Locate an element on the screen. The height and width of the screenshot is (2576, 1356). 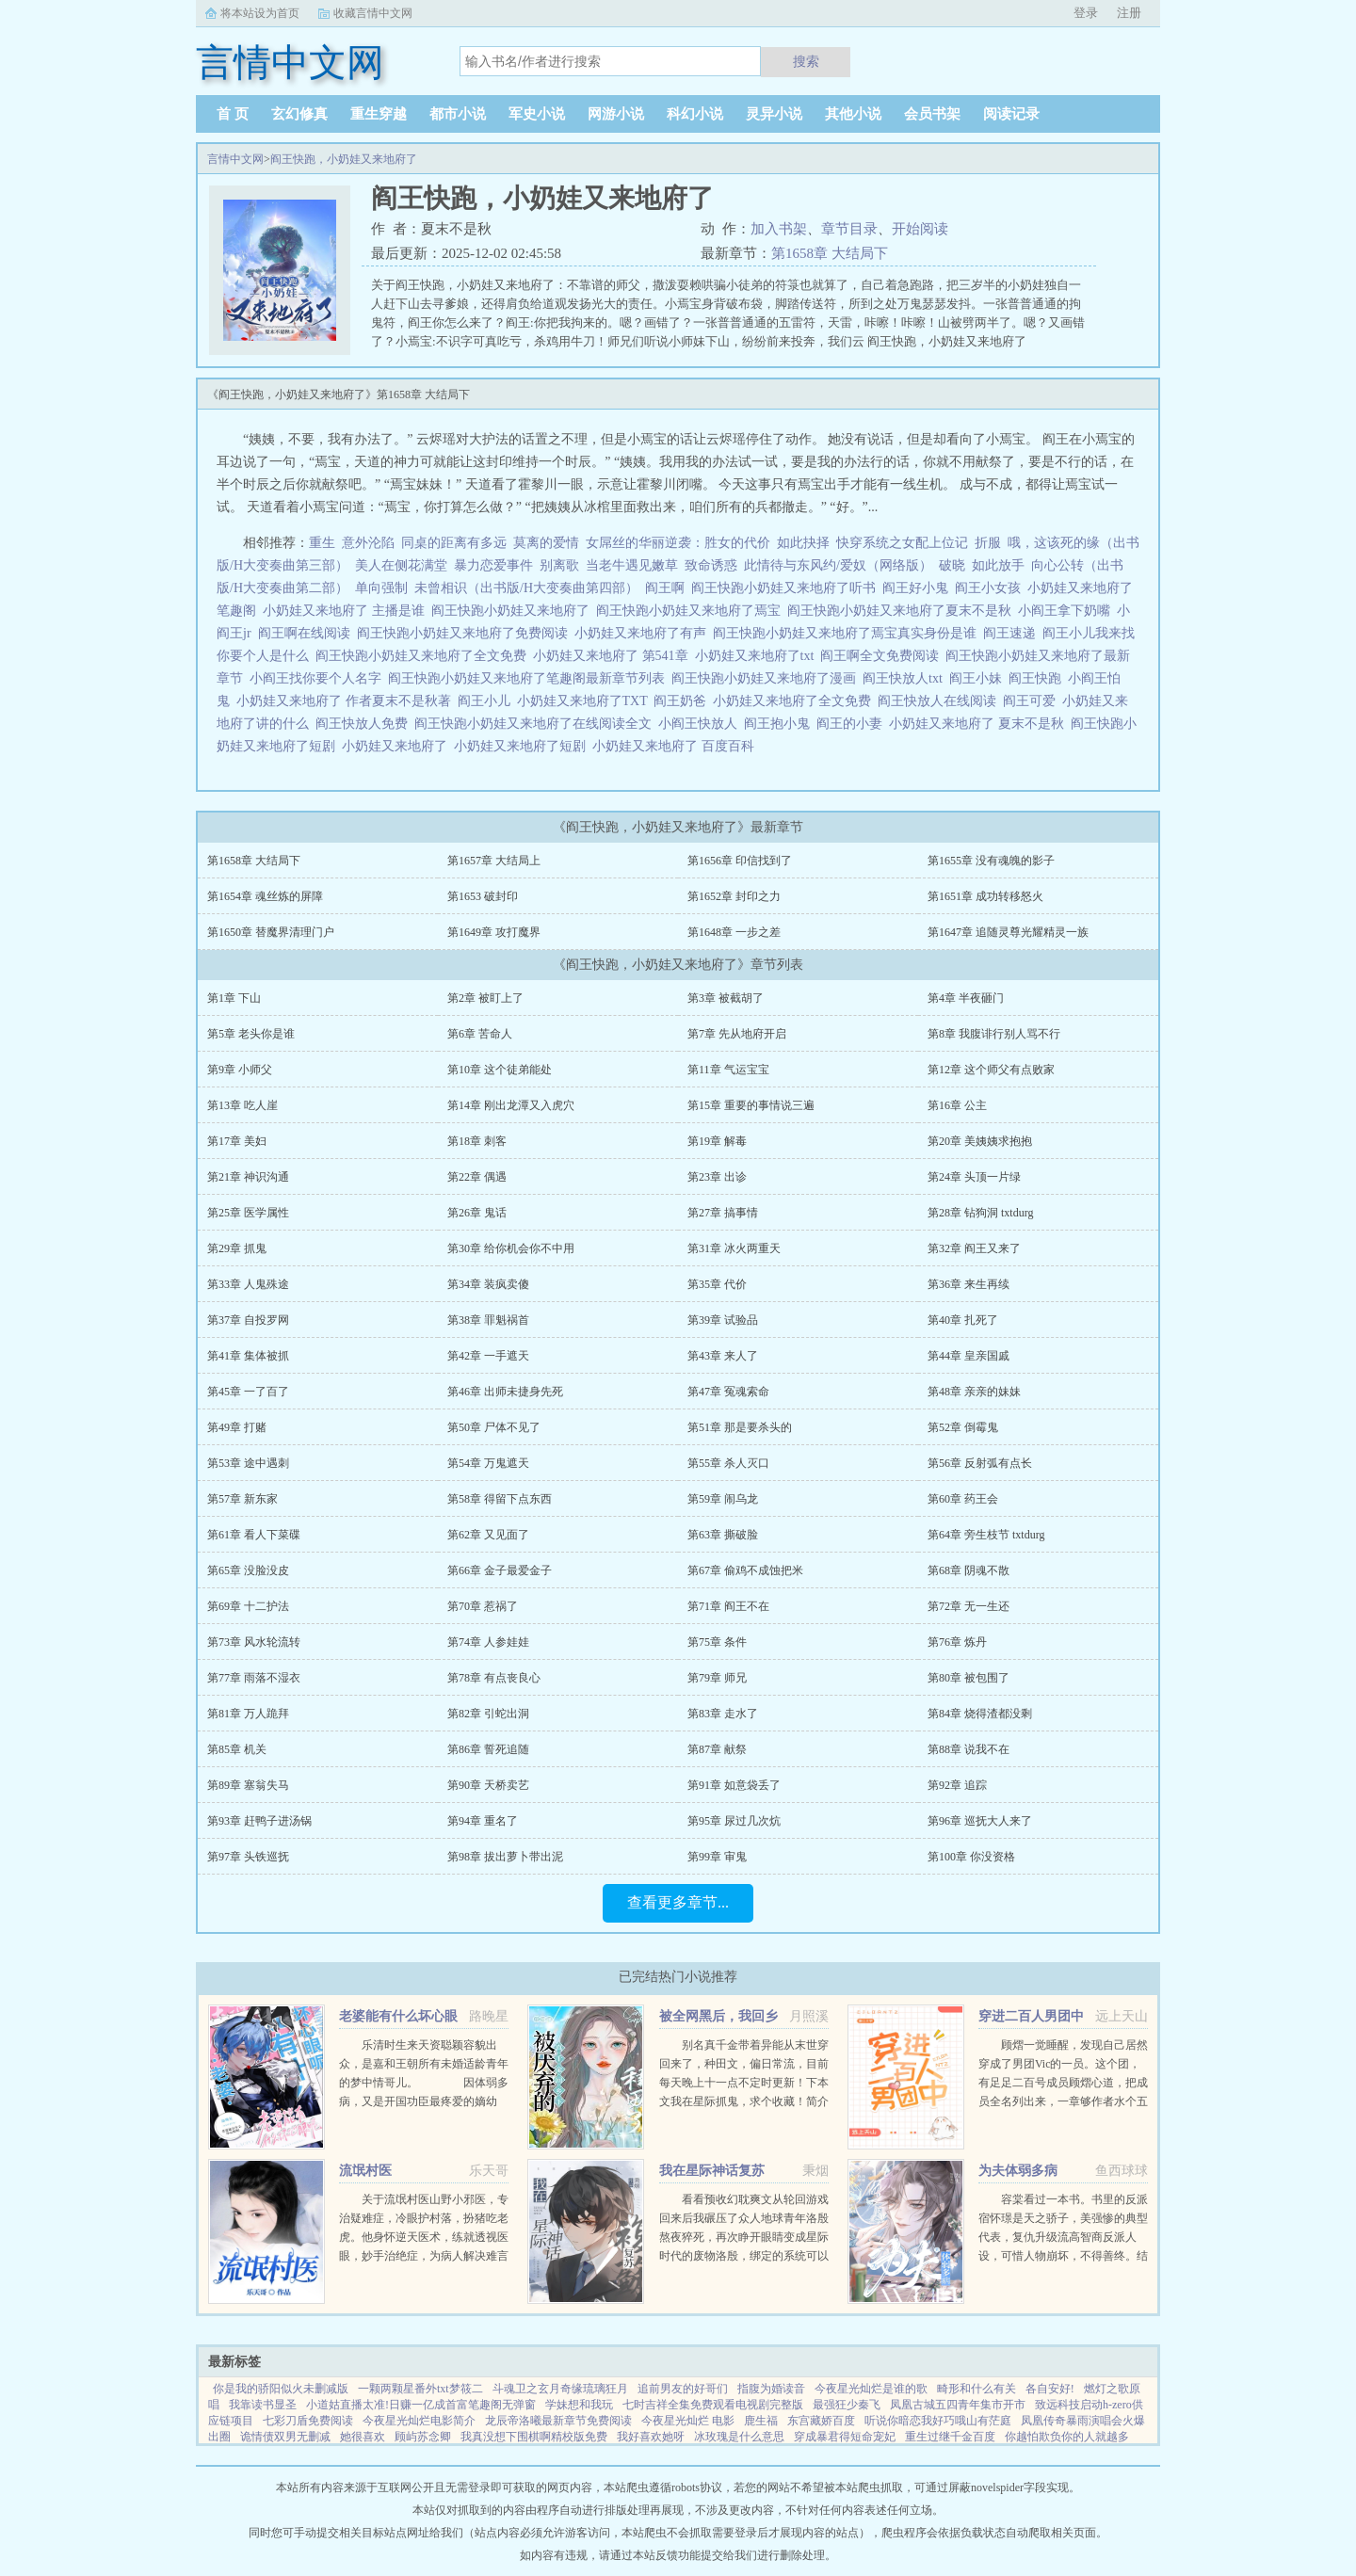
今夜星光灿烂电影简介 is located at coordinates (419, 2420).